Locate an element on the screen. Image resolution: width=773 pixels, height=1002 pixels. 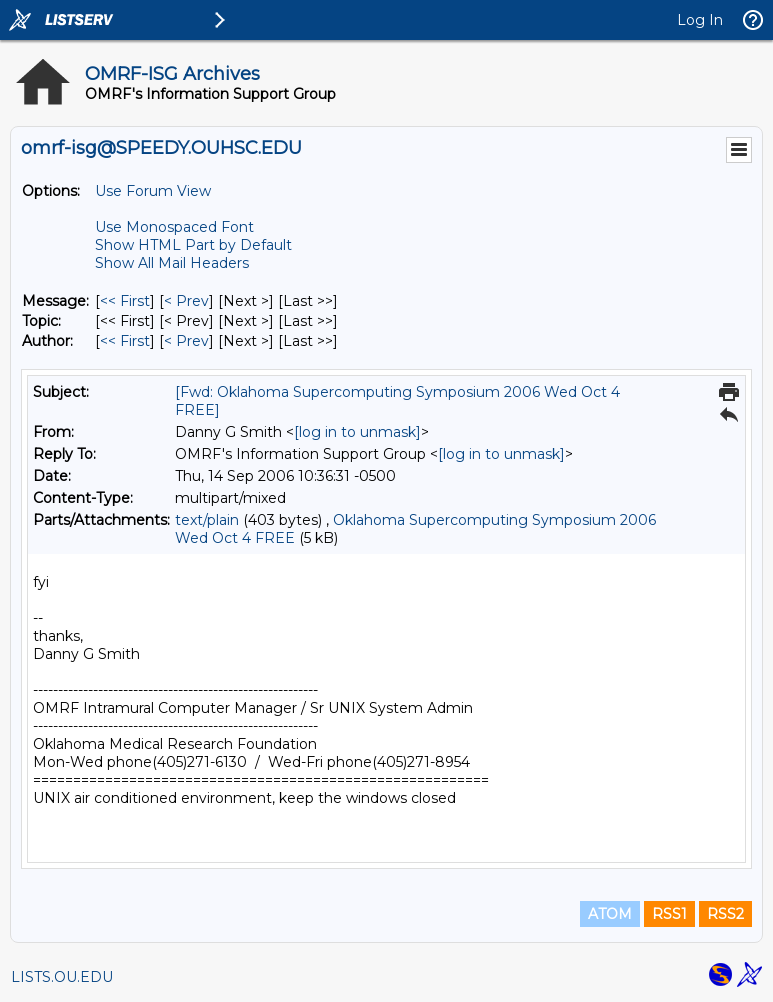
RSS2 is located at coordinates (725, 914).